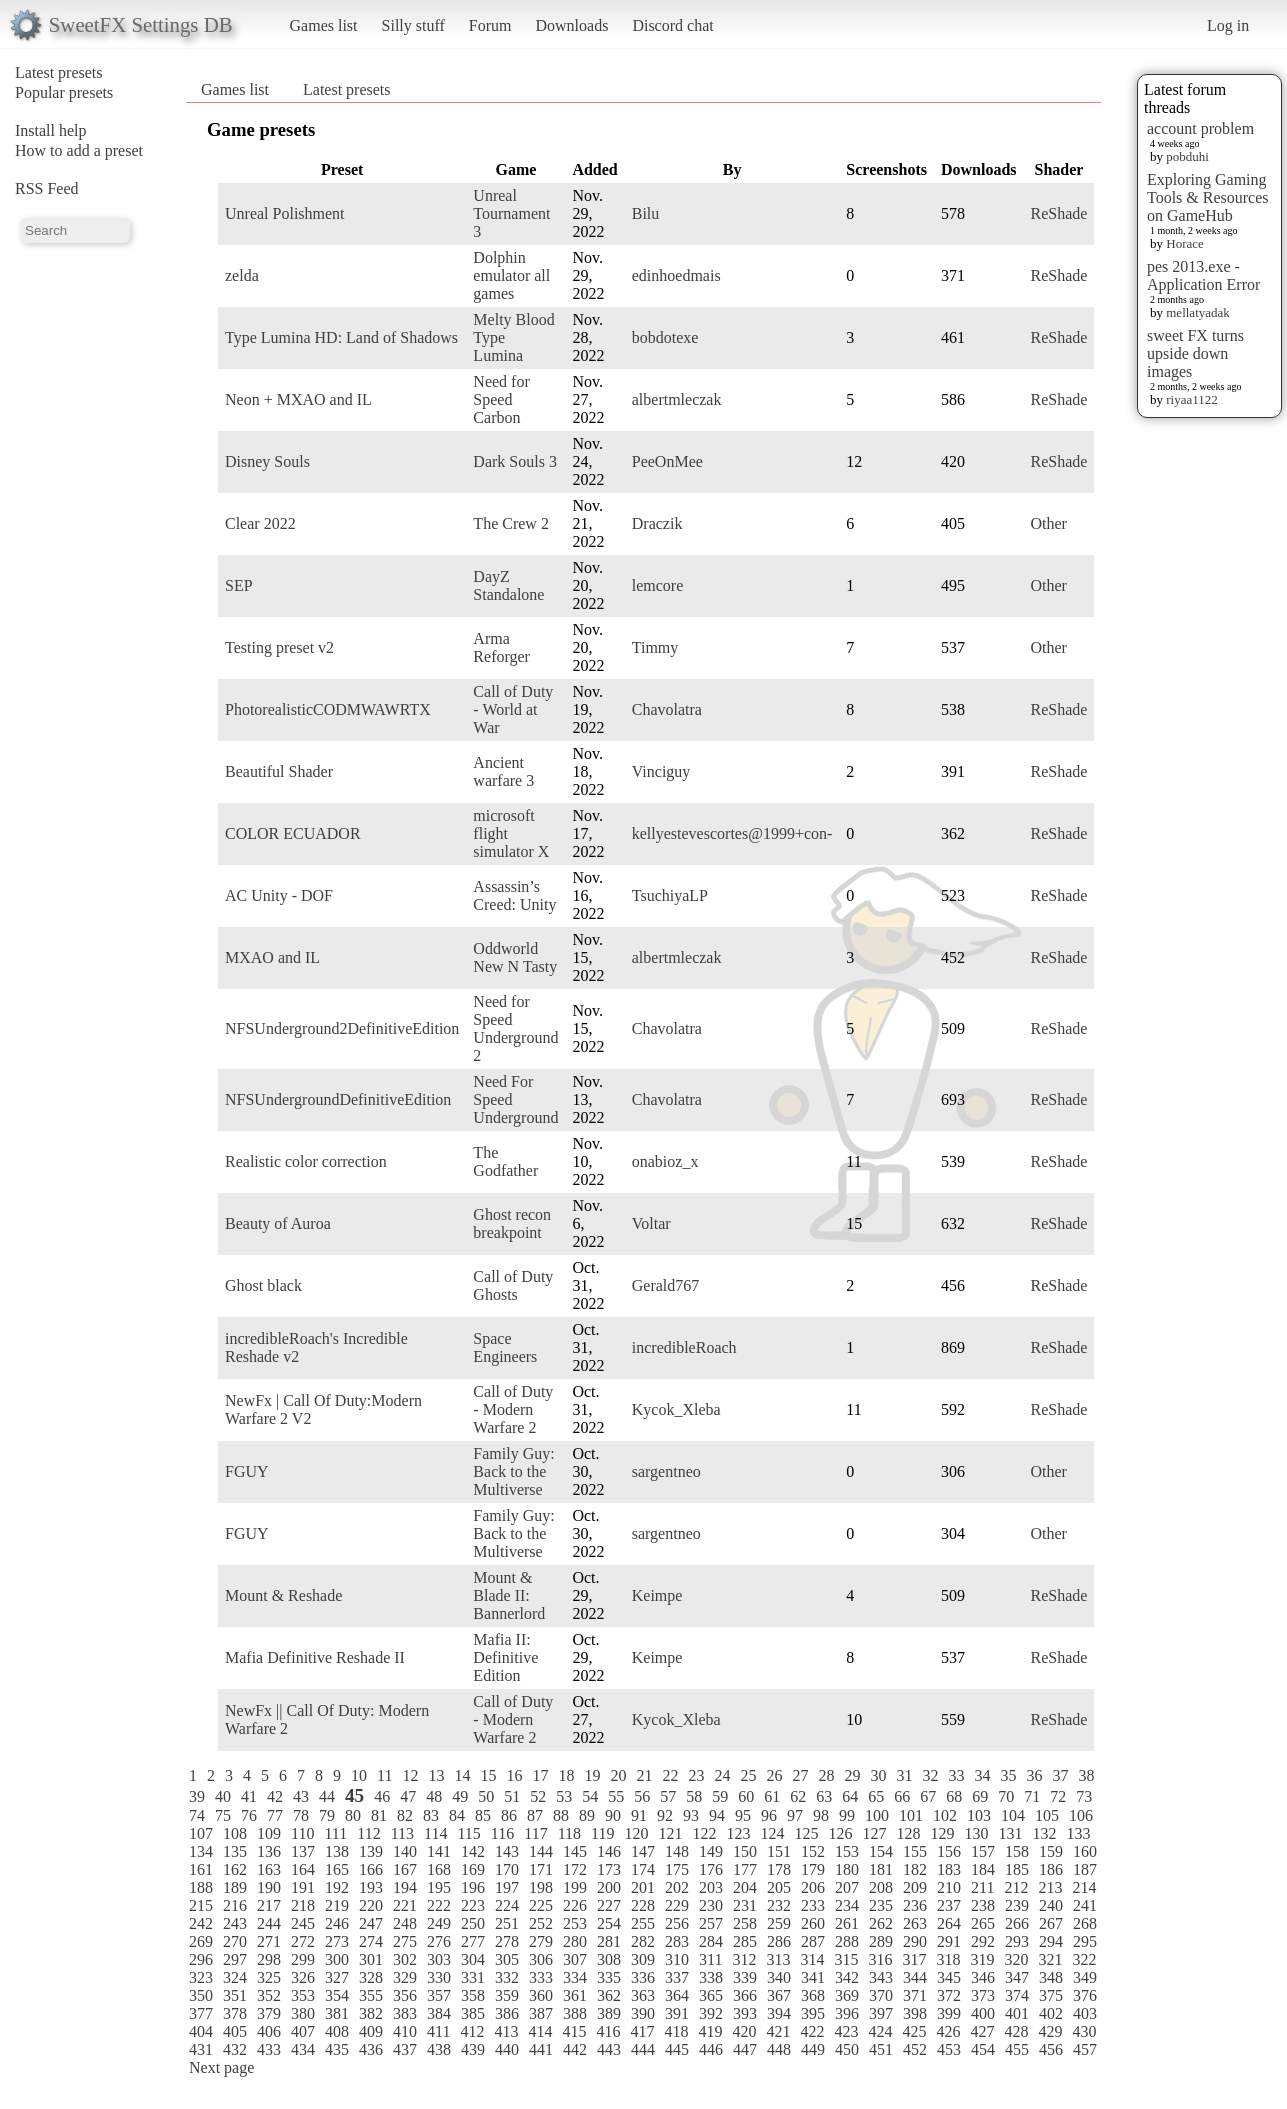 The image size is (1287, 2109). Describe the element at coordinates (1192, 399) in the screenshot. I see `riyaa1122` at that location.